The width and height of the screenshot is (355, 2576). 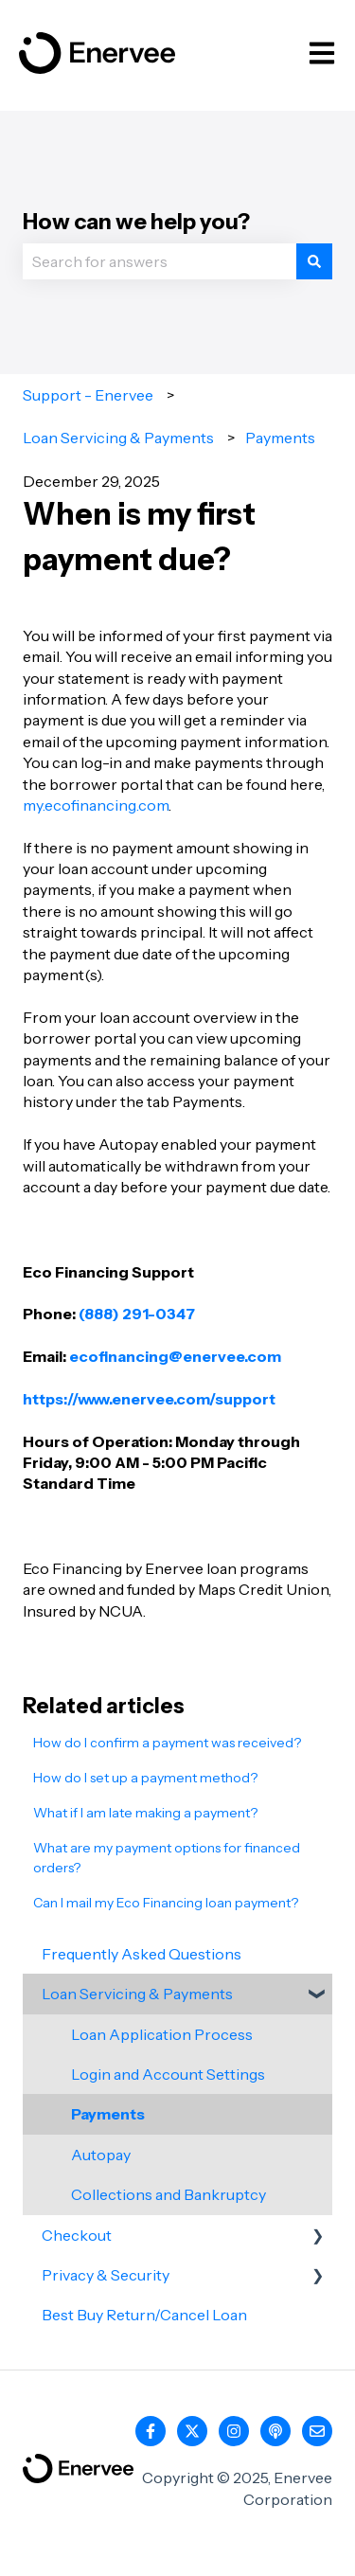 I want to click on Login and Account Settings [menuitem], so click(x=168, y=2074).